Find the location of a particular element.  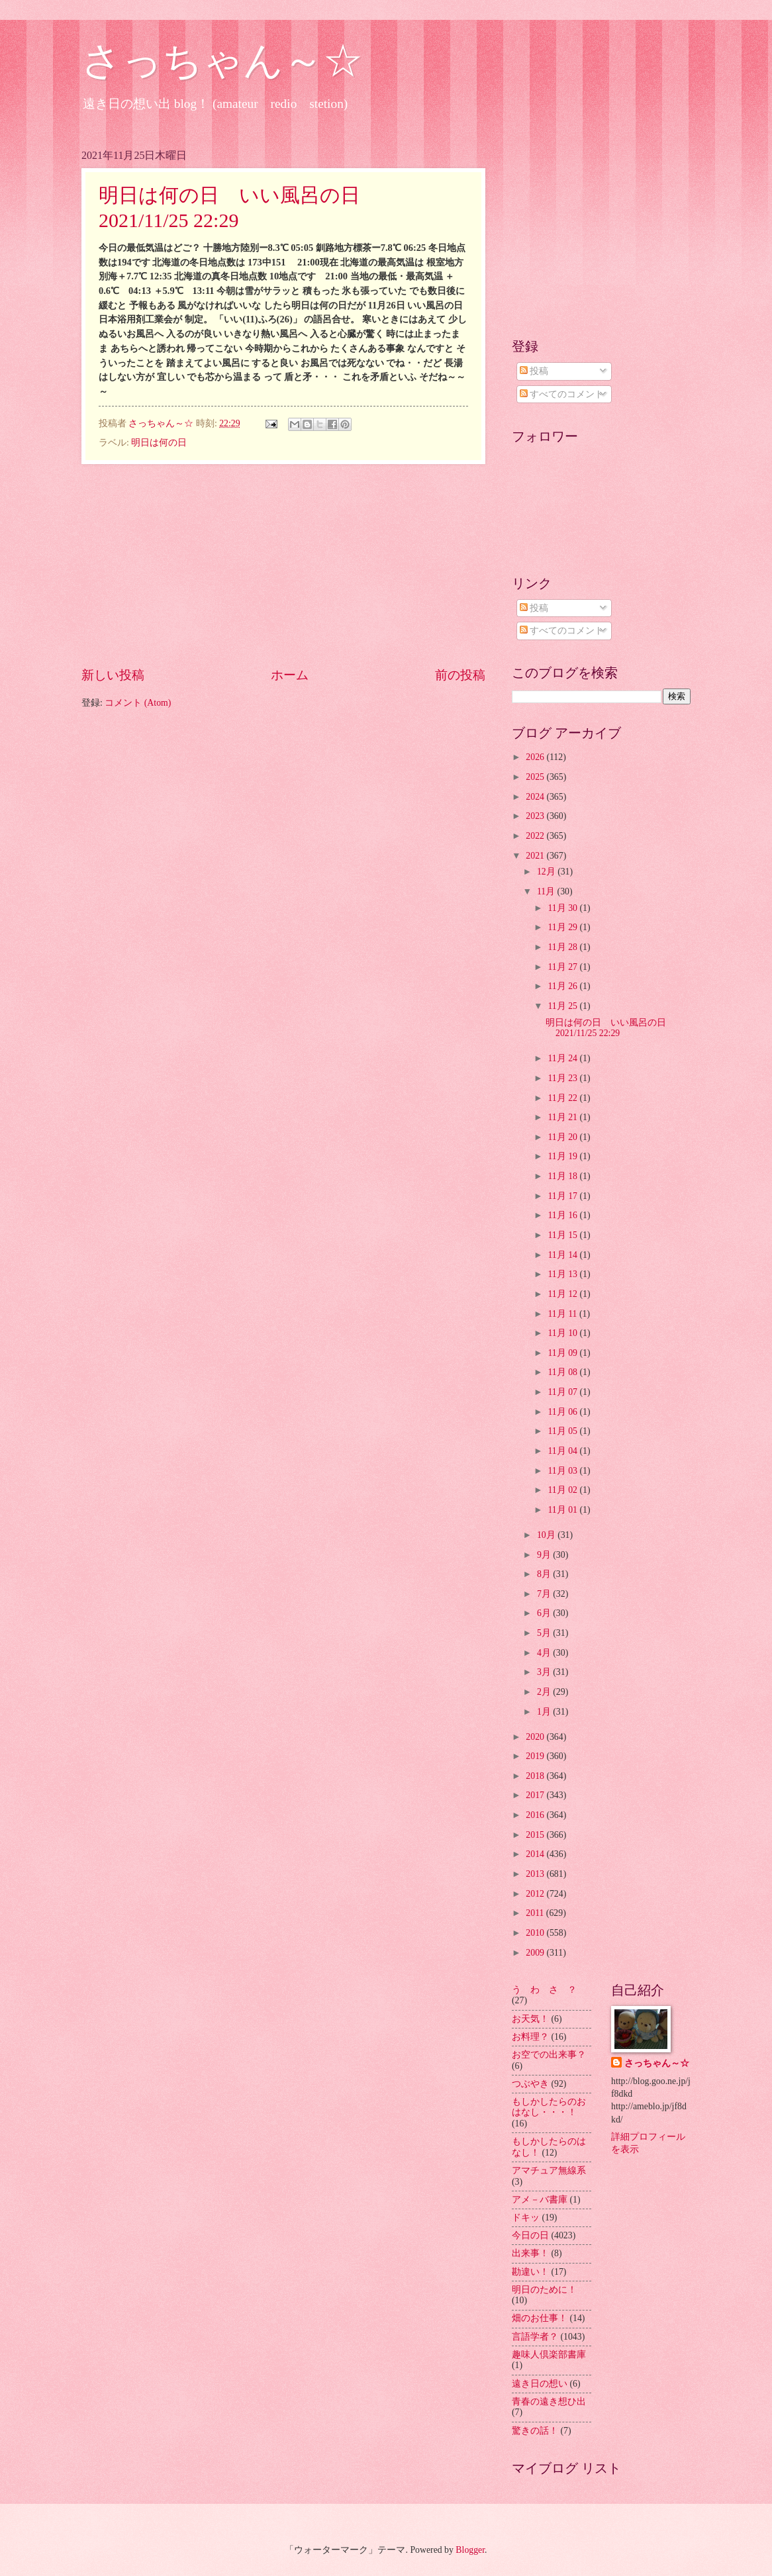

アマチュア無線系 is located at coordinates (549, 2170).